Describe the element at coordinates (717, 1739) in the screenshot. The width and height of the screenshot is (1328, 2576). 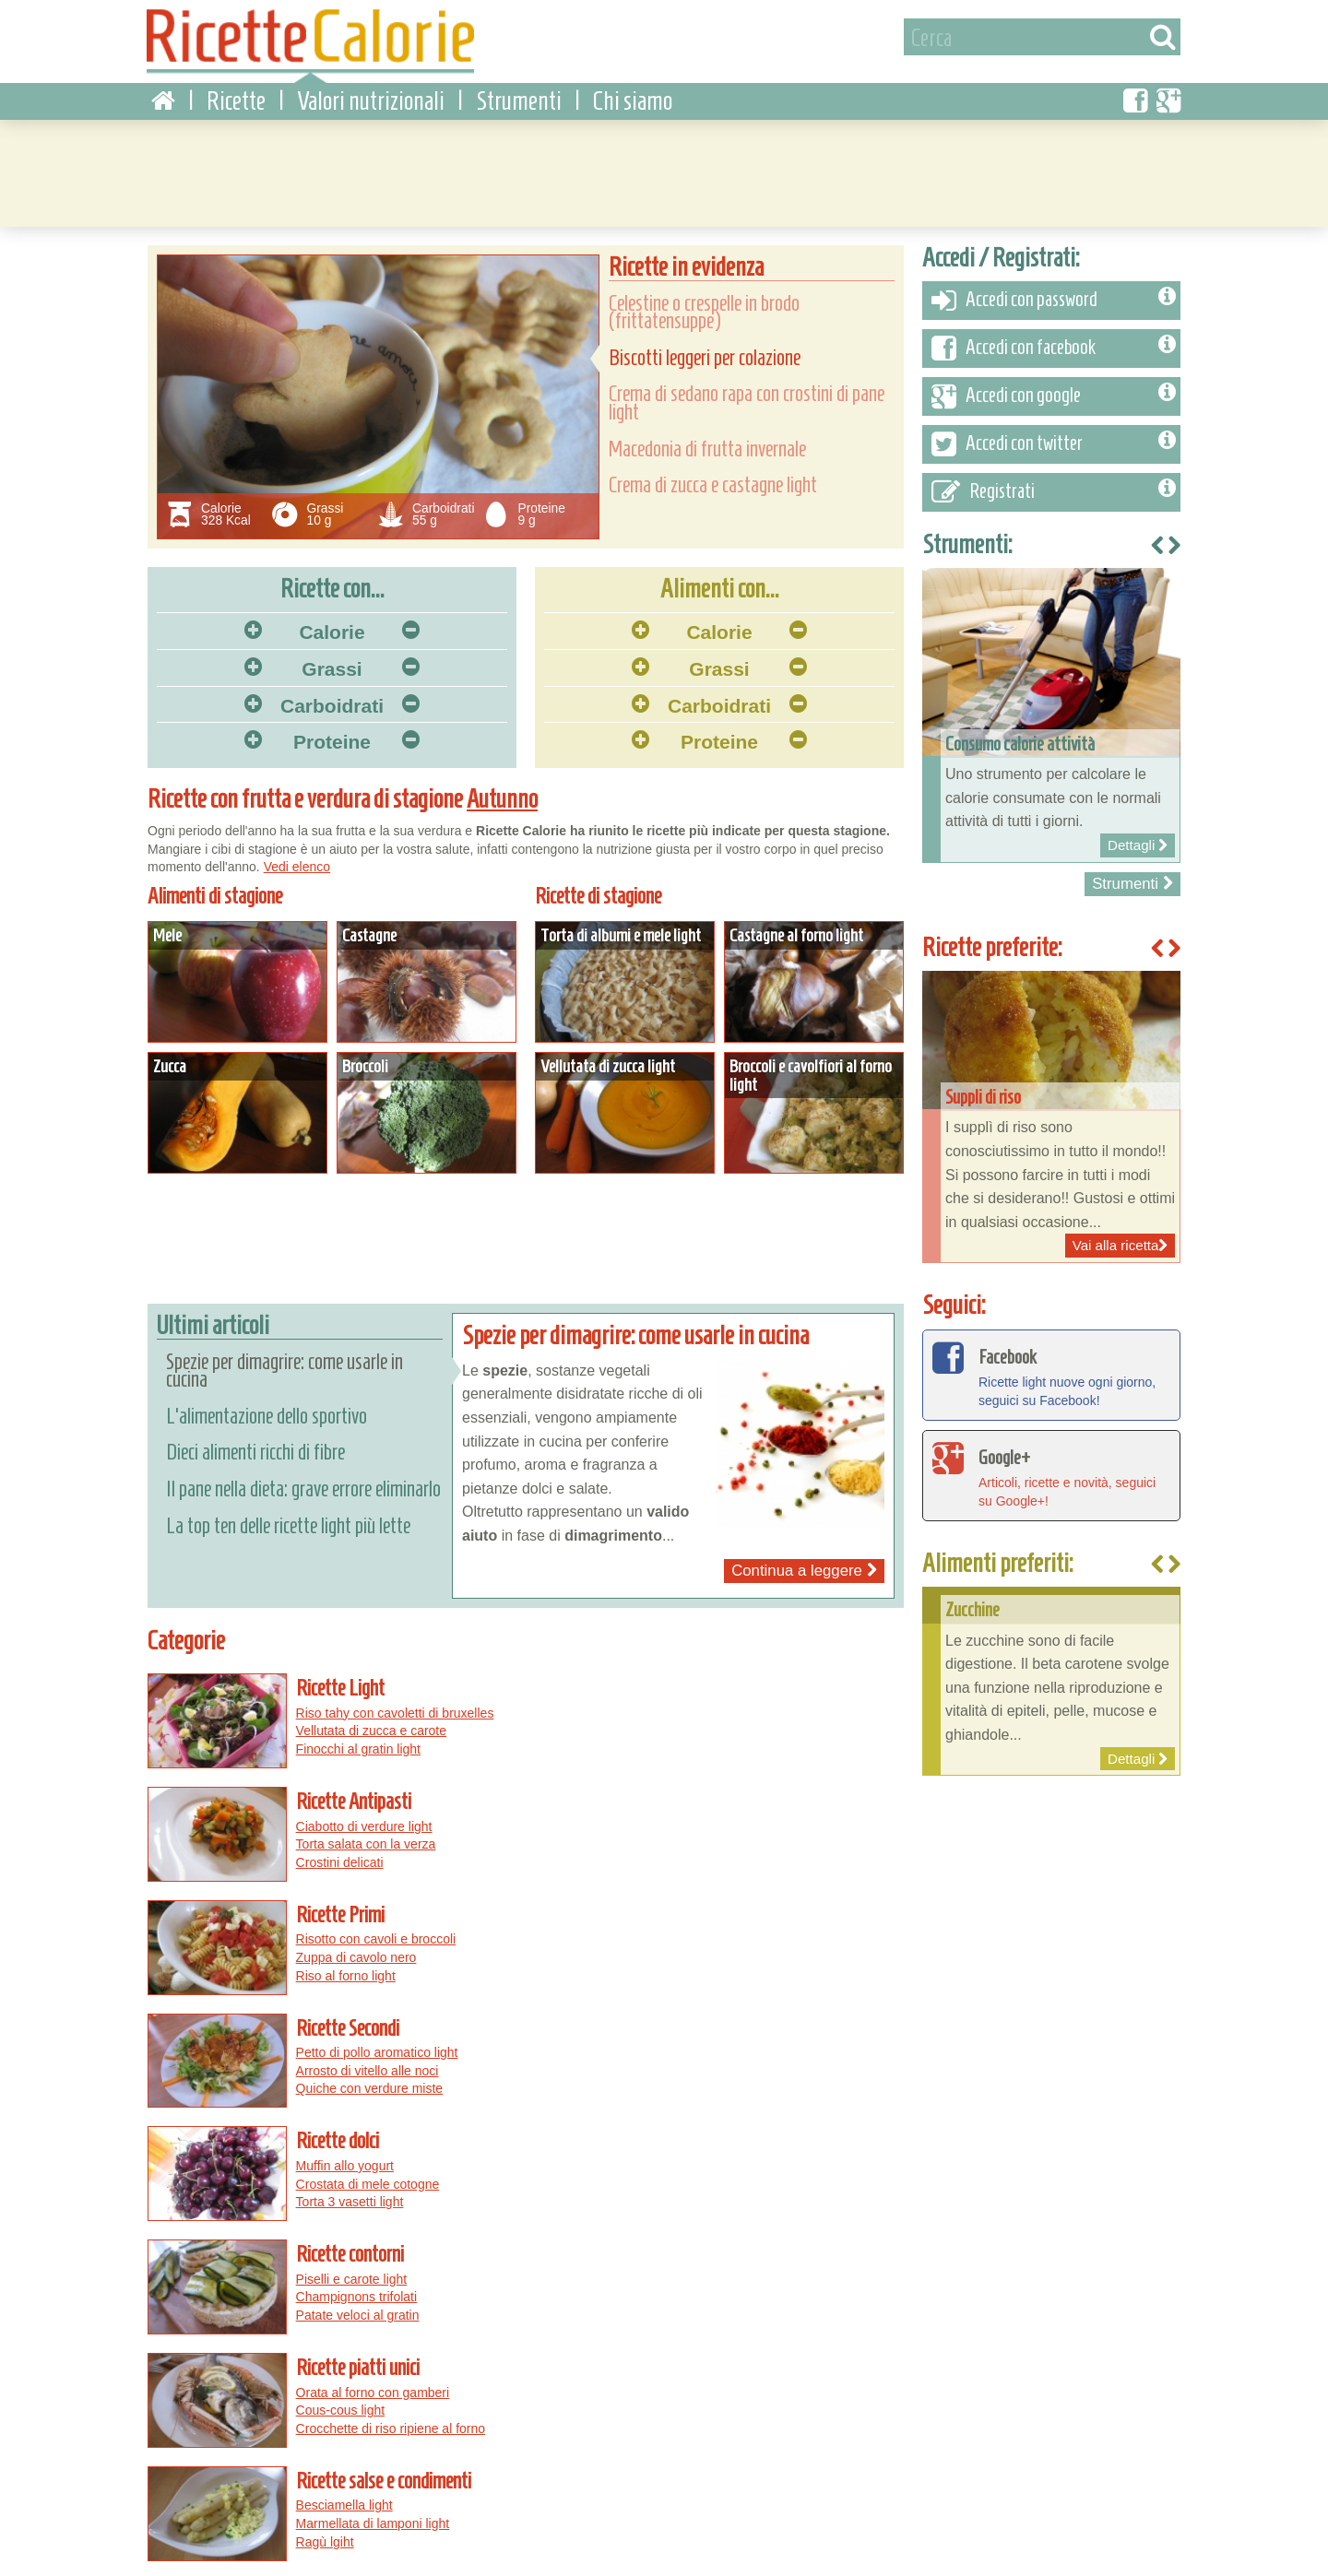
I see `Crostini delicati` at that location.